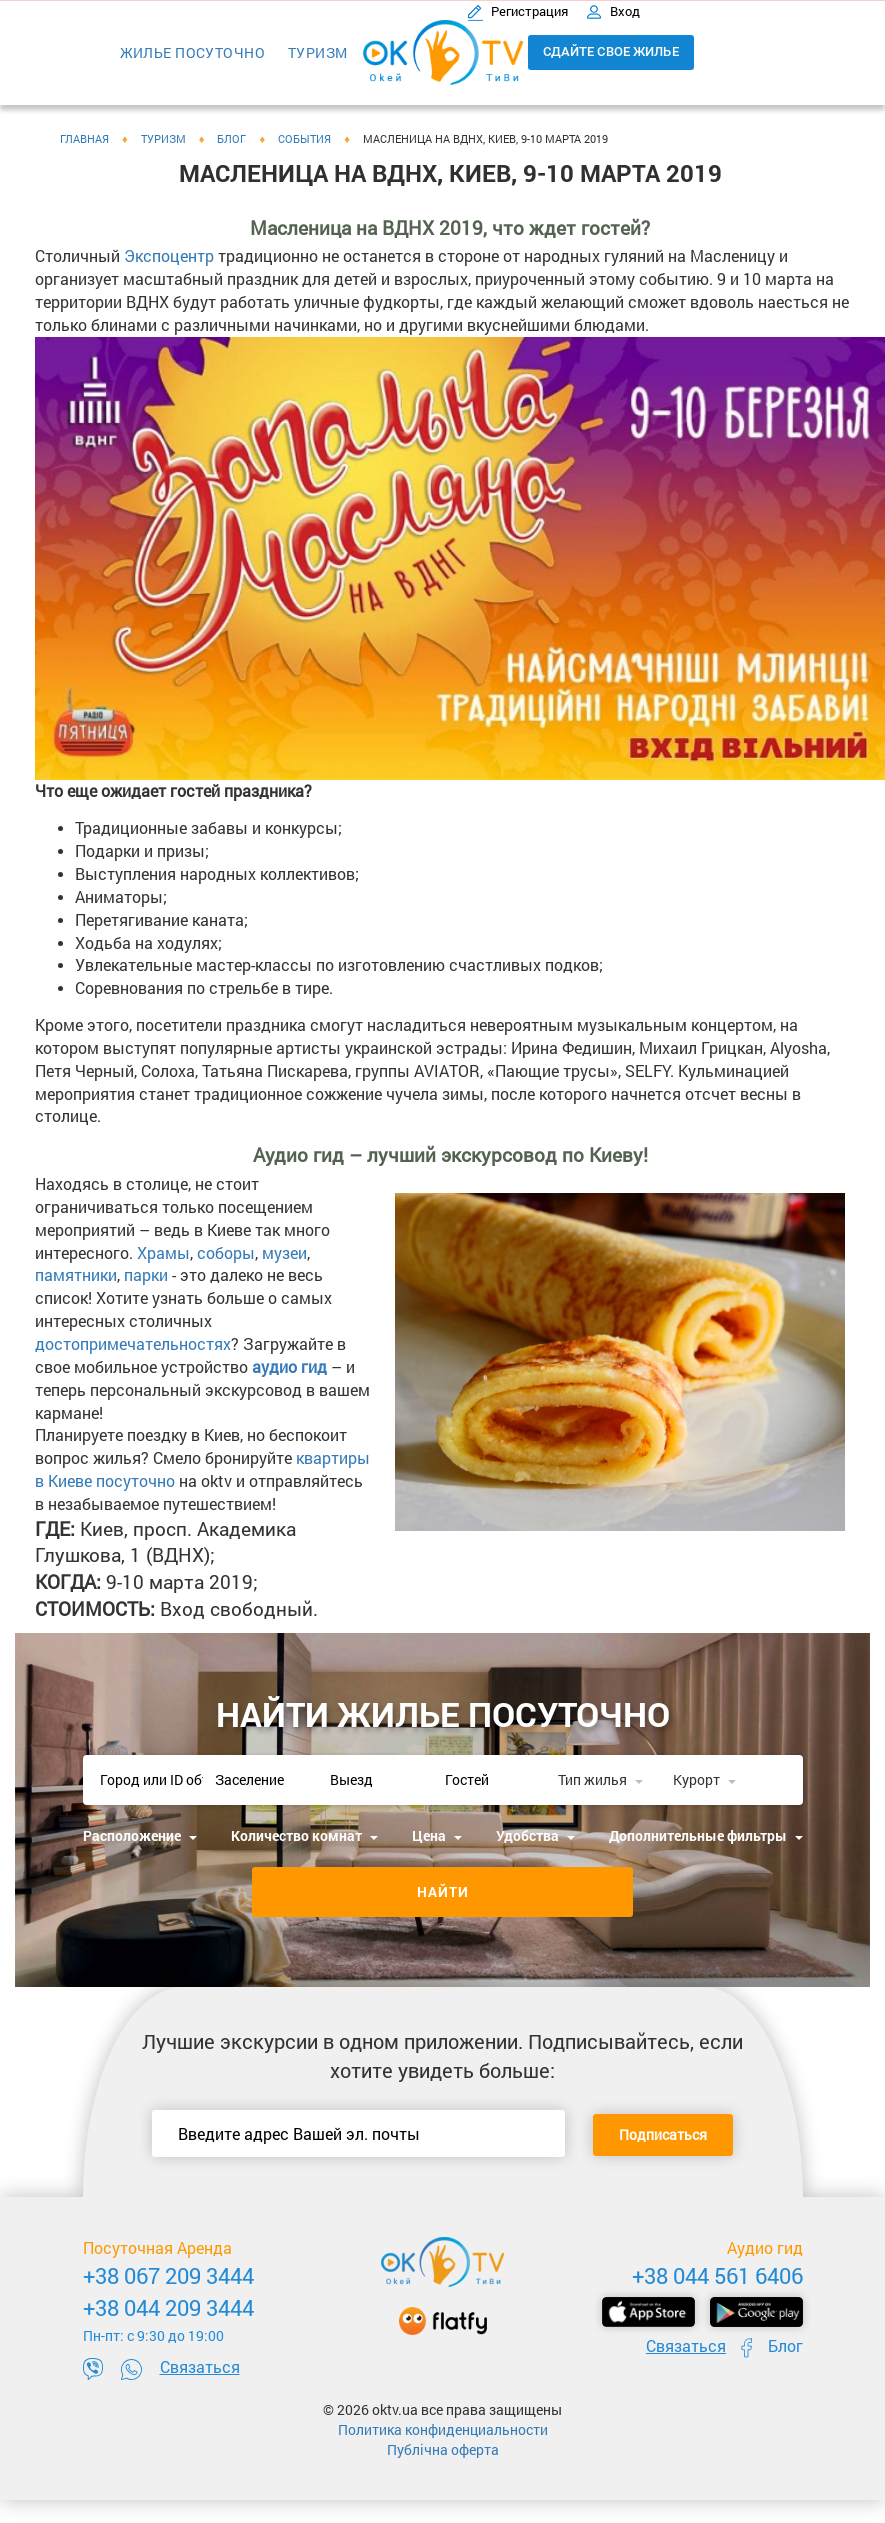 Image resolution: width=885 pixels, height=2523 pixels. I want to click on Вход, so click(613, 11).